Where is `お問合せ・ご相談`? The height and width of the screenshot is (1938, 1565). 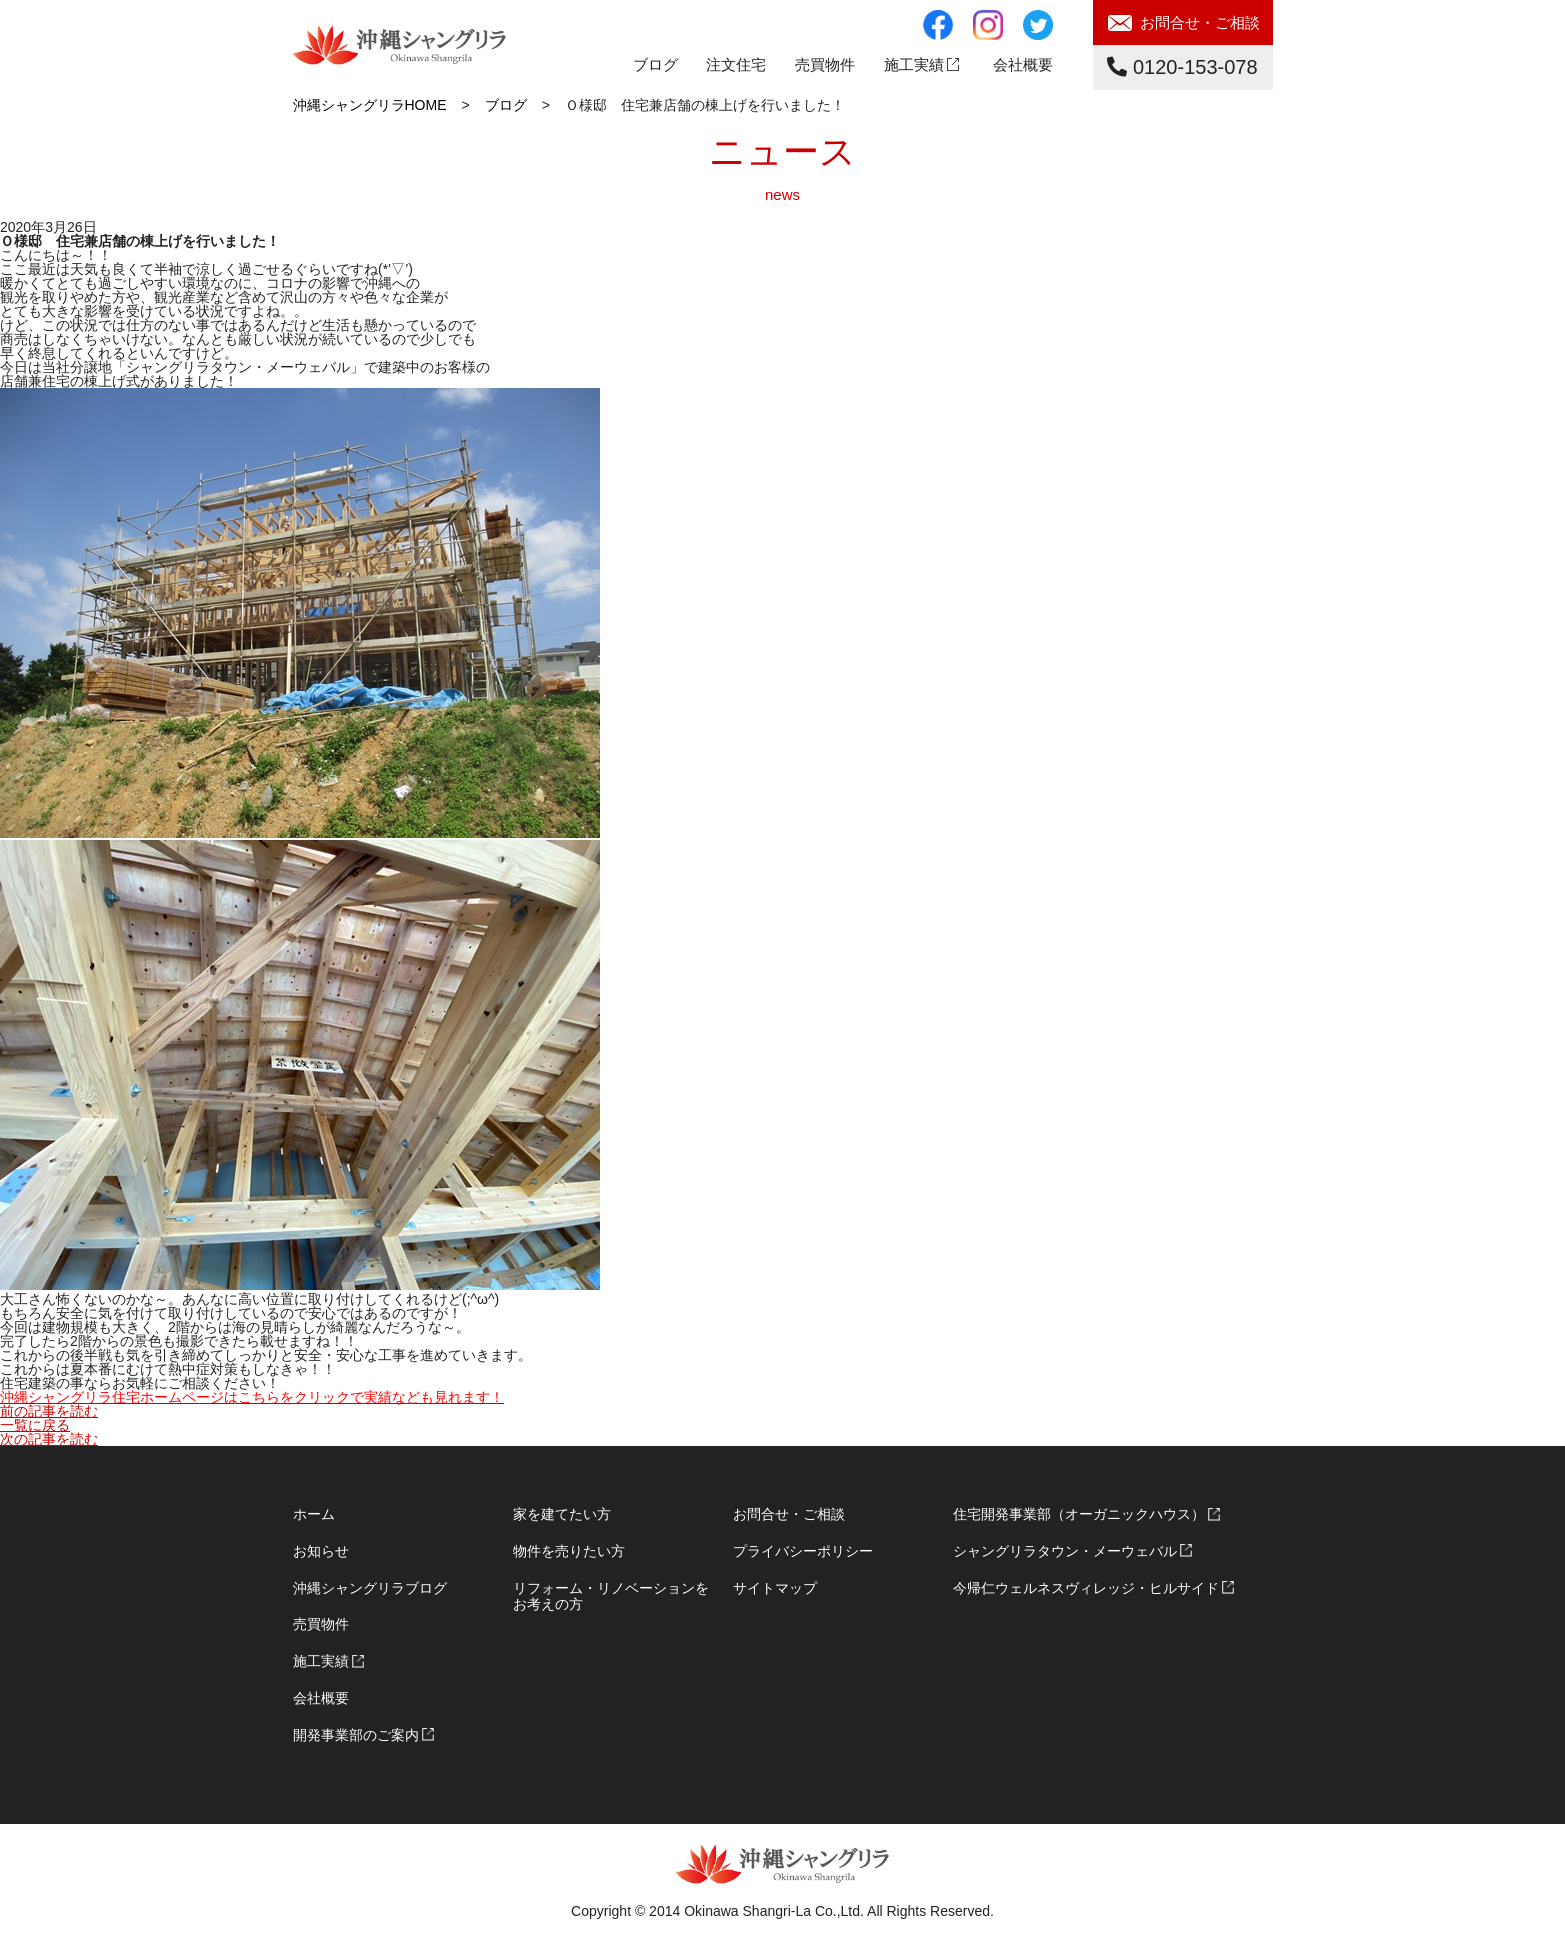 お問合せ・ご相談 is located at coordinates (1200, 22).